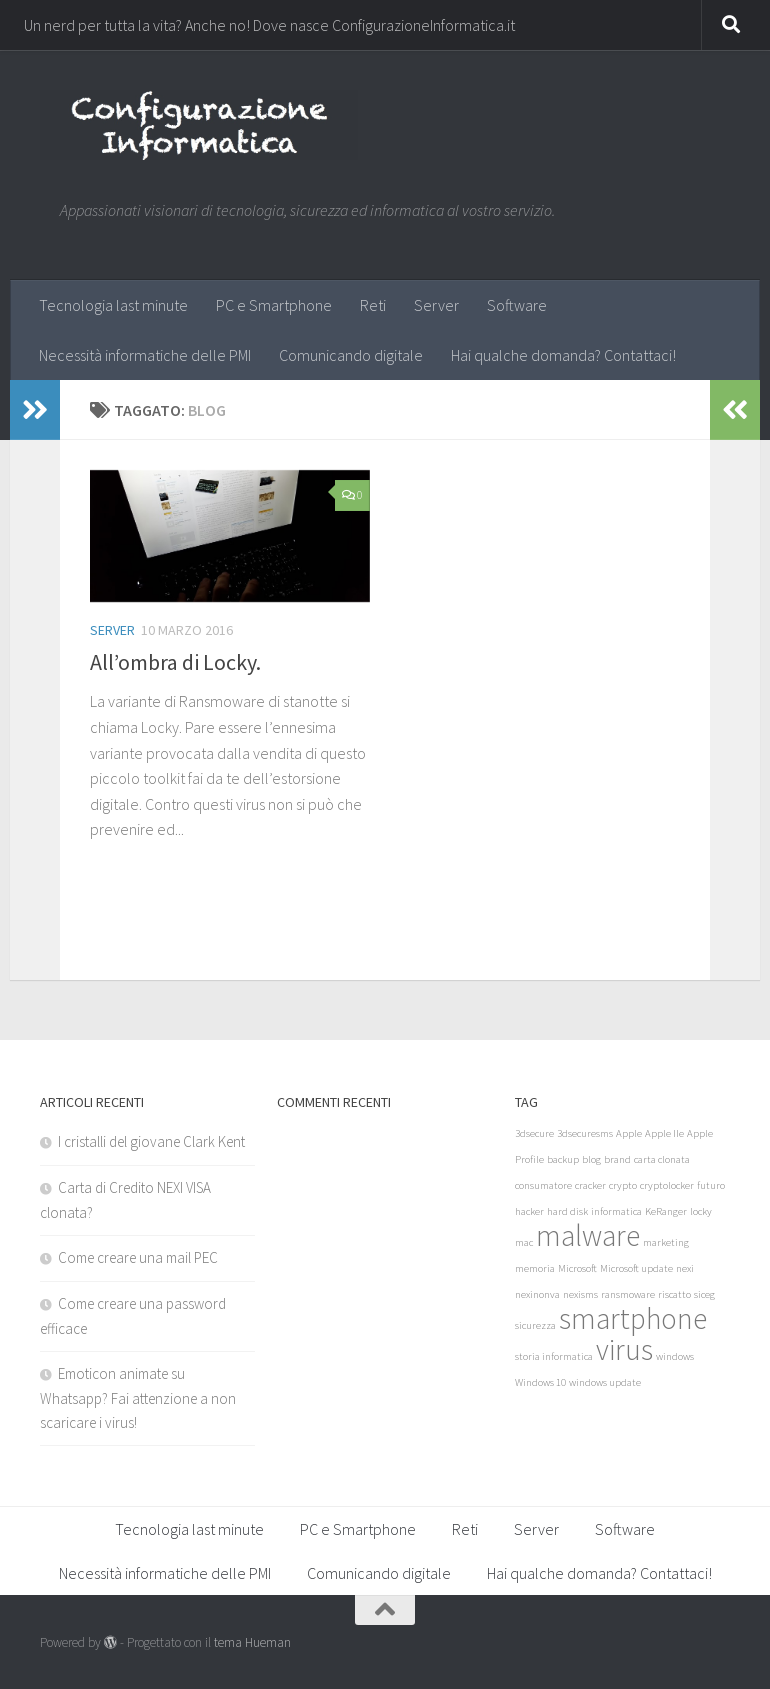  Describe the element at coordinates (616, 1211) in the screenshot. I see `informatica [informatica (1 elemento)]` at that location.